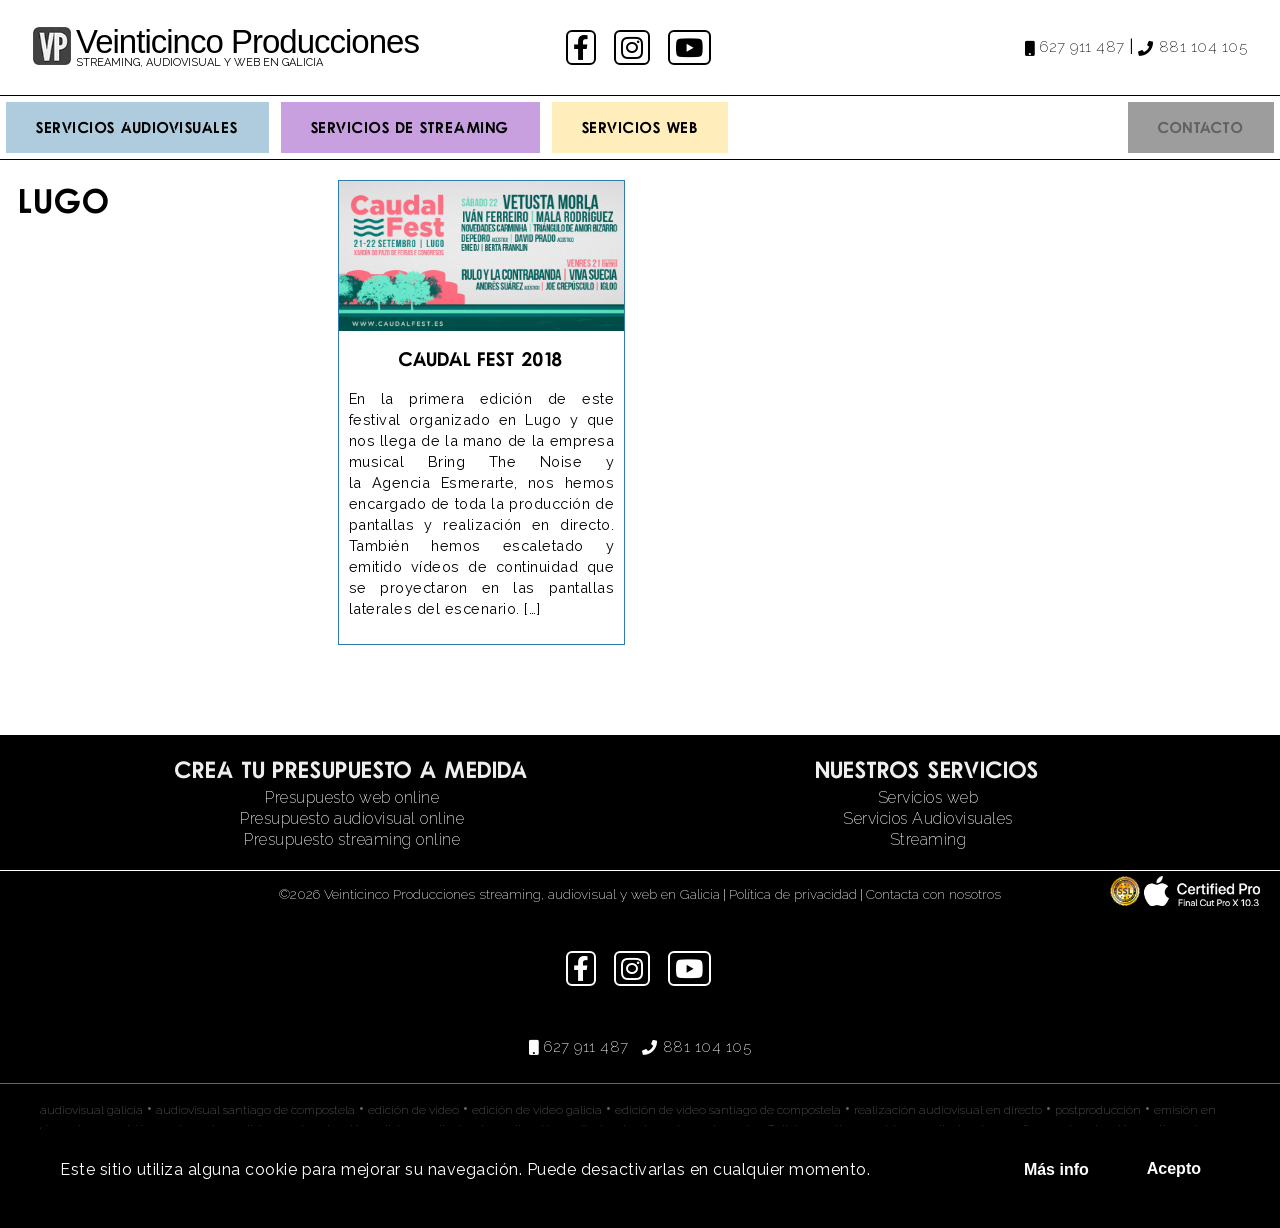 This screenshot has height=1228, width=1280. Describe the element at coordinates (928, 797) in the screenshot. I see `Servicios web` at that location.